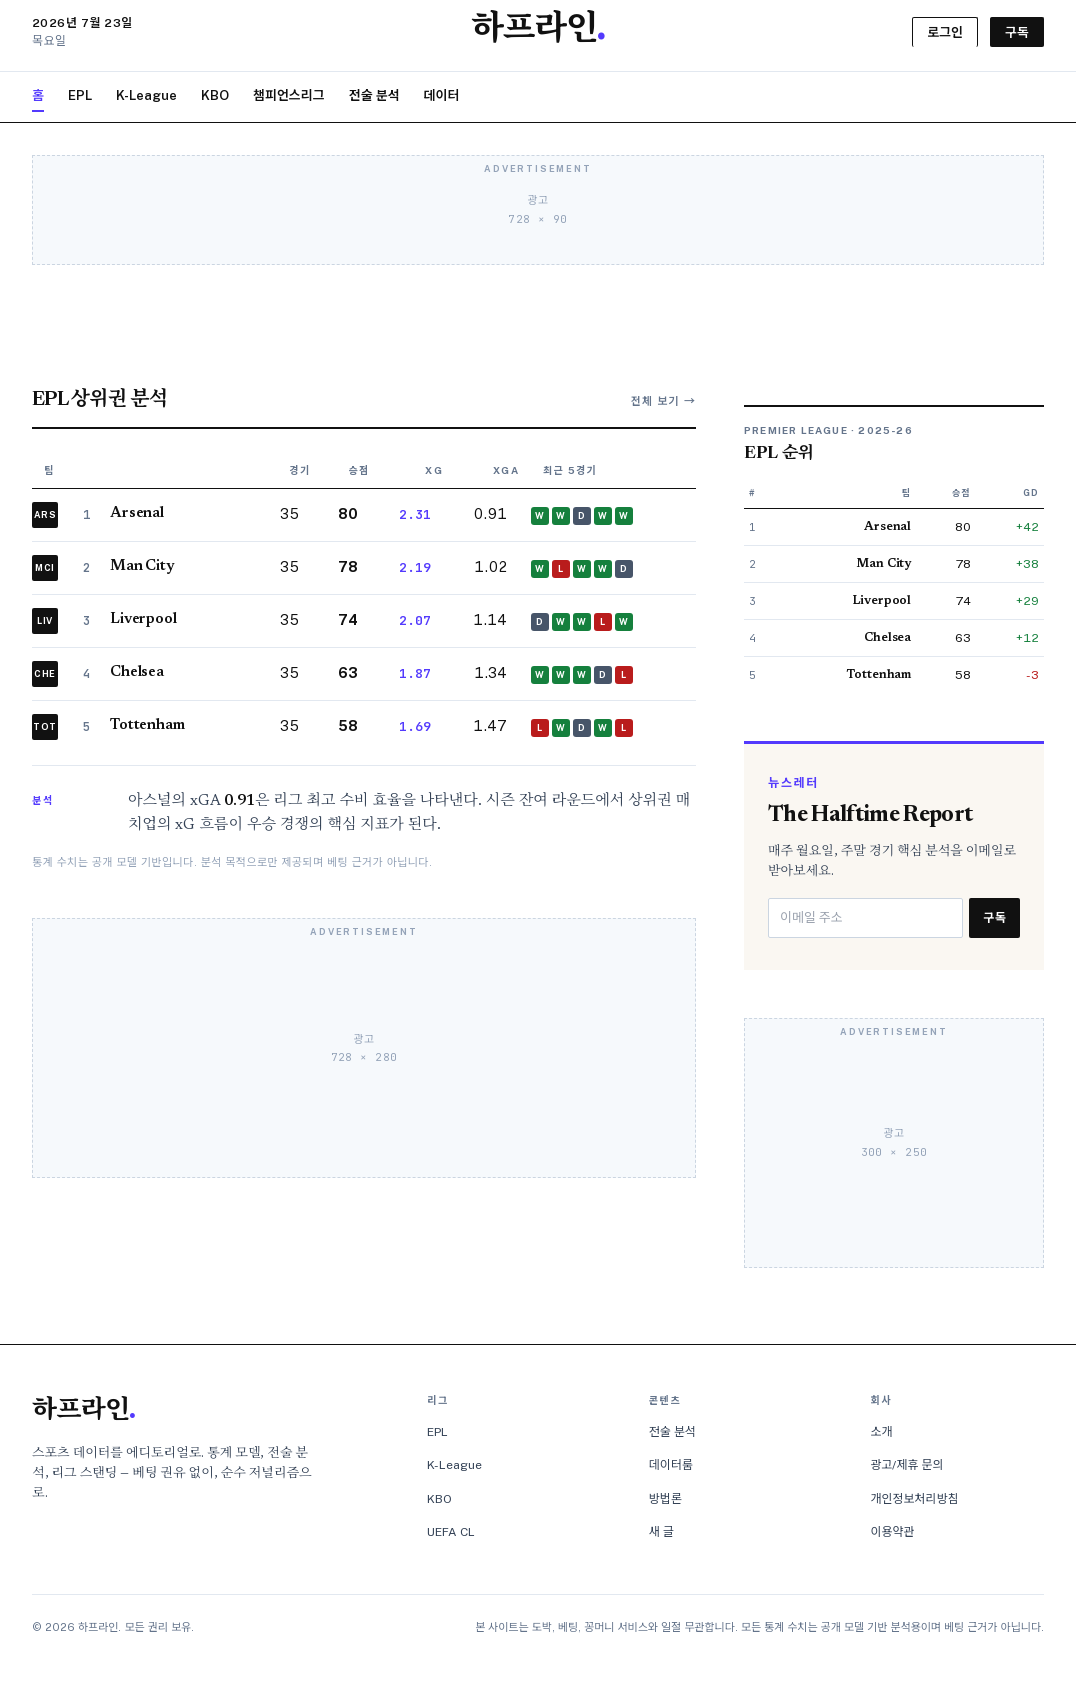 Image resolution: width=1076 pixels, height=1685 pixels. Describe the element at coordinates (538, 31) in the screenshot. I see `하프라인 [하프라인 홈]` at that location.